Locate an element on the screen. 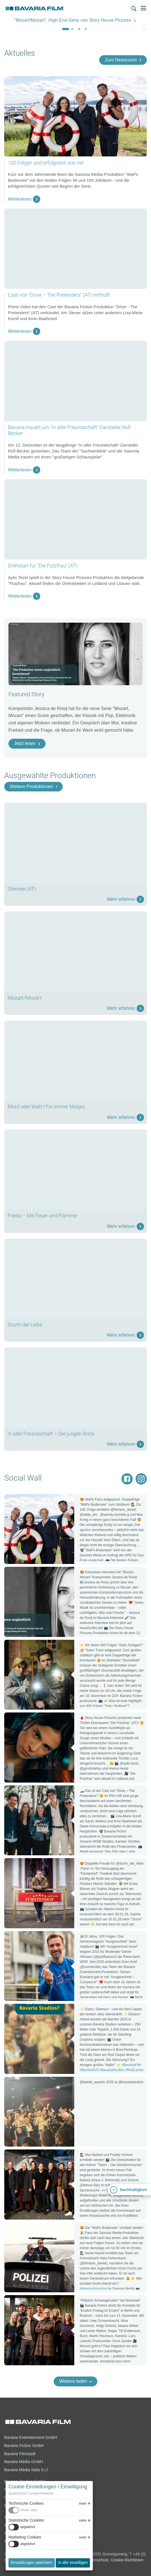 The width and height of the screenshot is (151, 2576). Technische Cookies is located at coordinates (26, 2503).